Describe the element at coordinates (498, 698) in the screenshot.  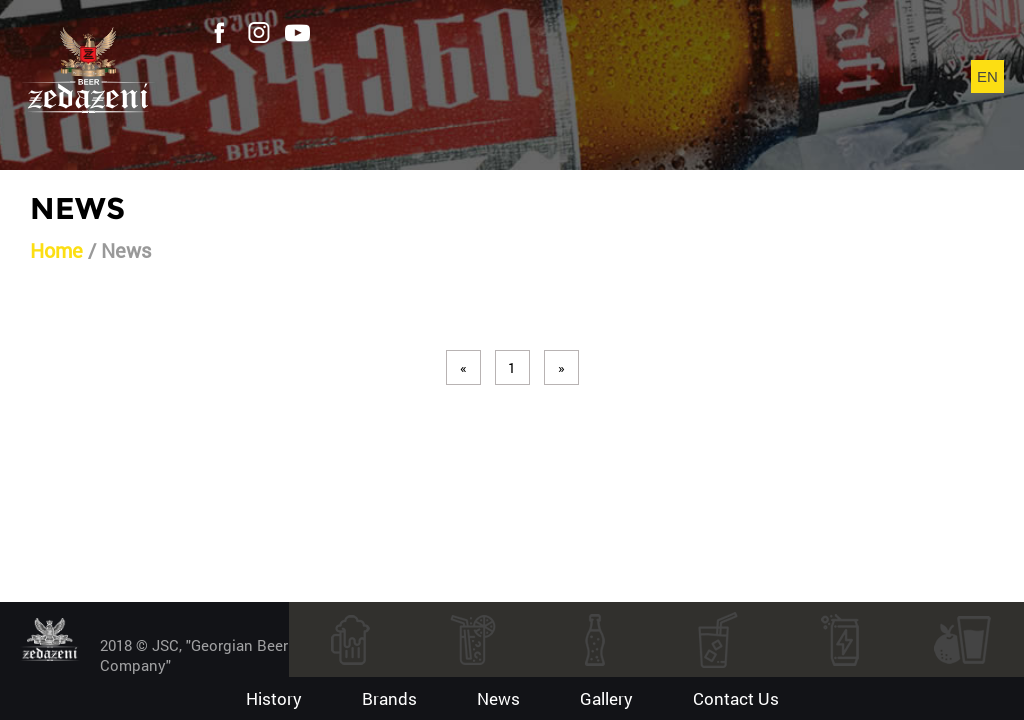
I see `News` at that location.